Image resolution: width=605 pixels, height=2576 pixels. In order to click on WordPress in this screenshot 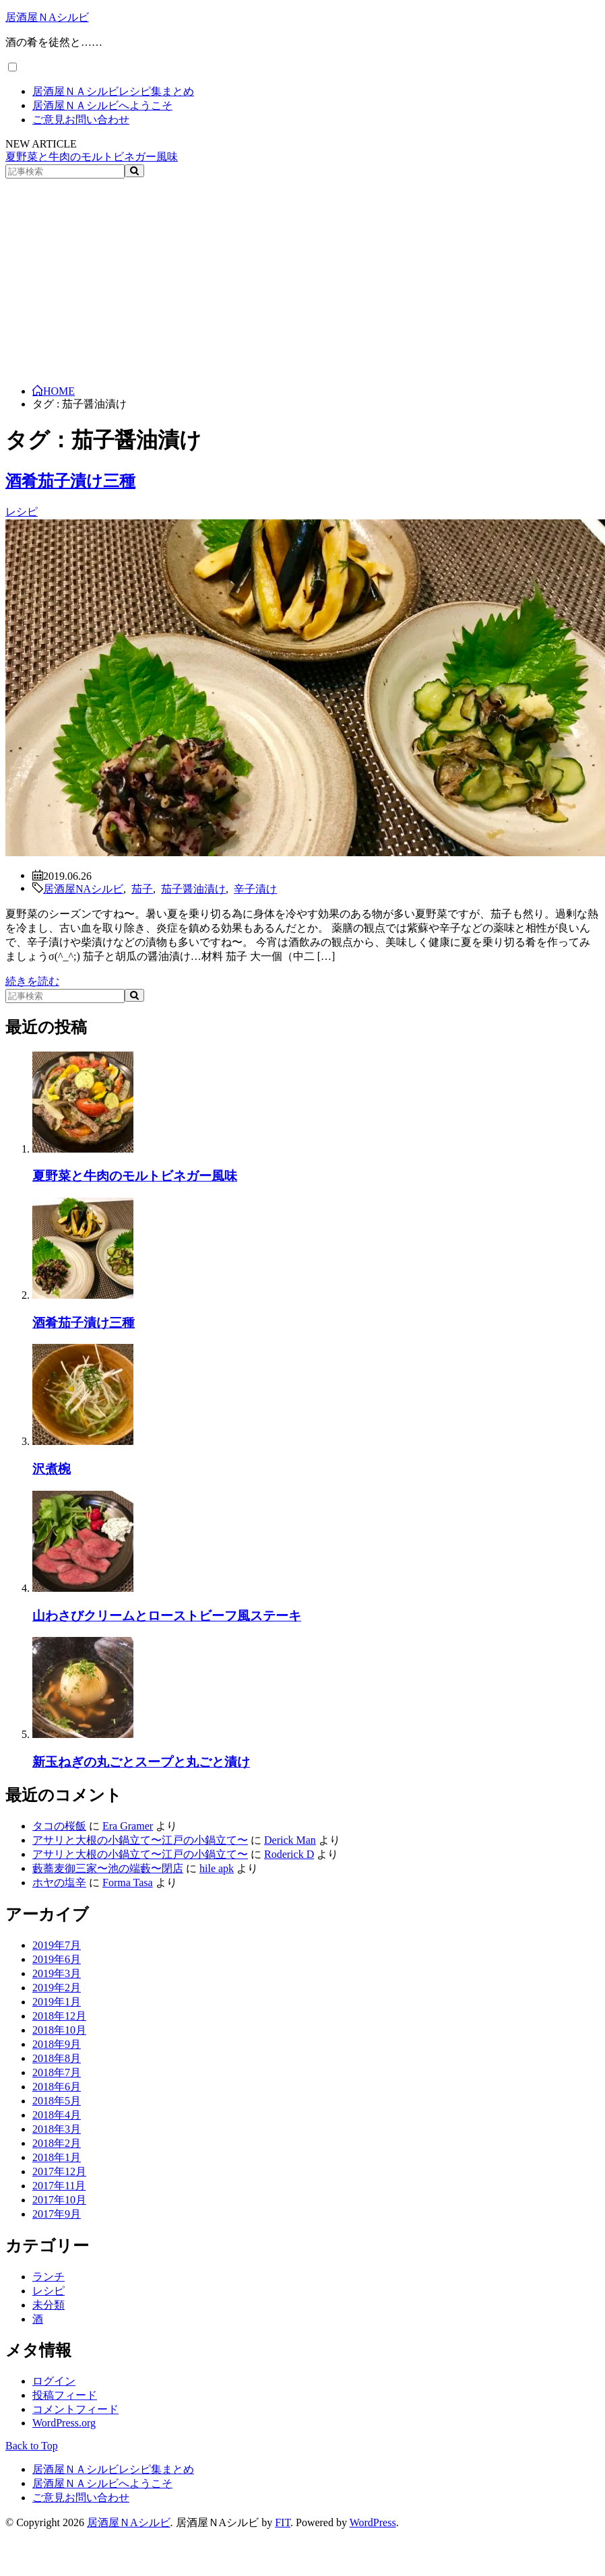, I will do `click(373, 2522)`.